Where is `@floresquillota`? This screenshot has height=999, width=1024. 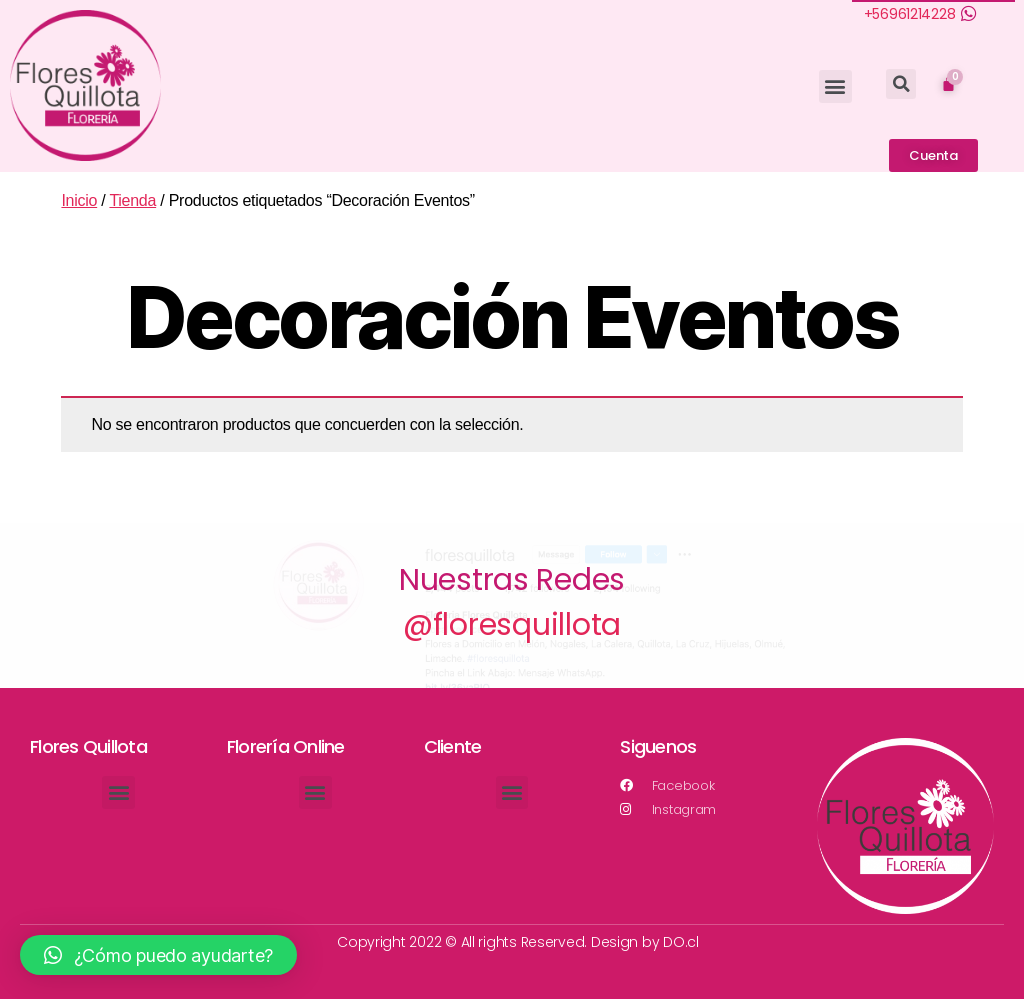 @floresquillota is located at coordinates (512, 625).